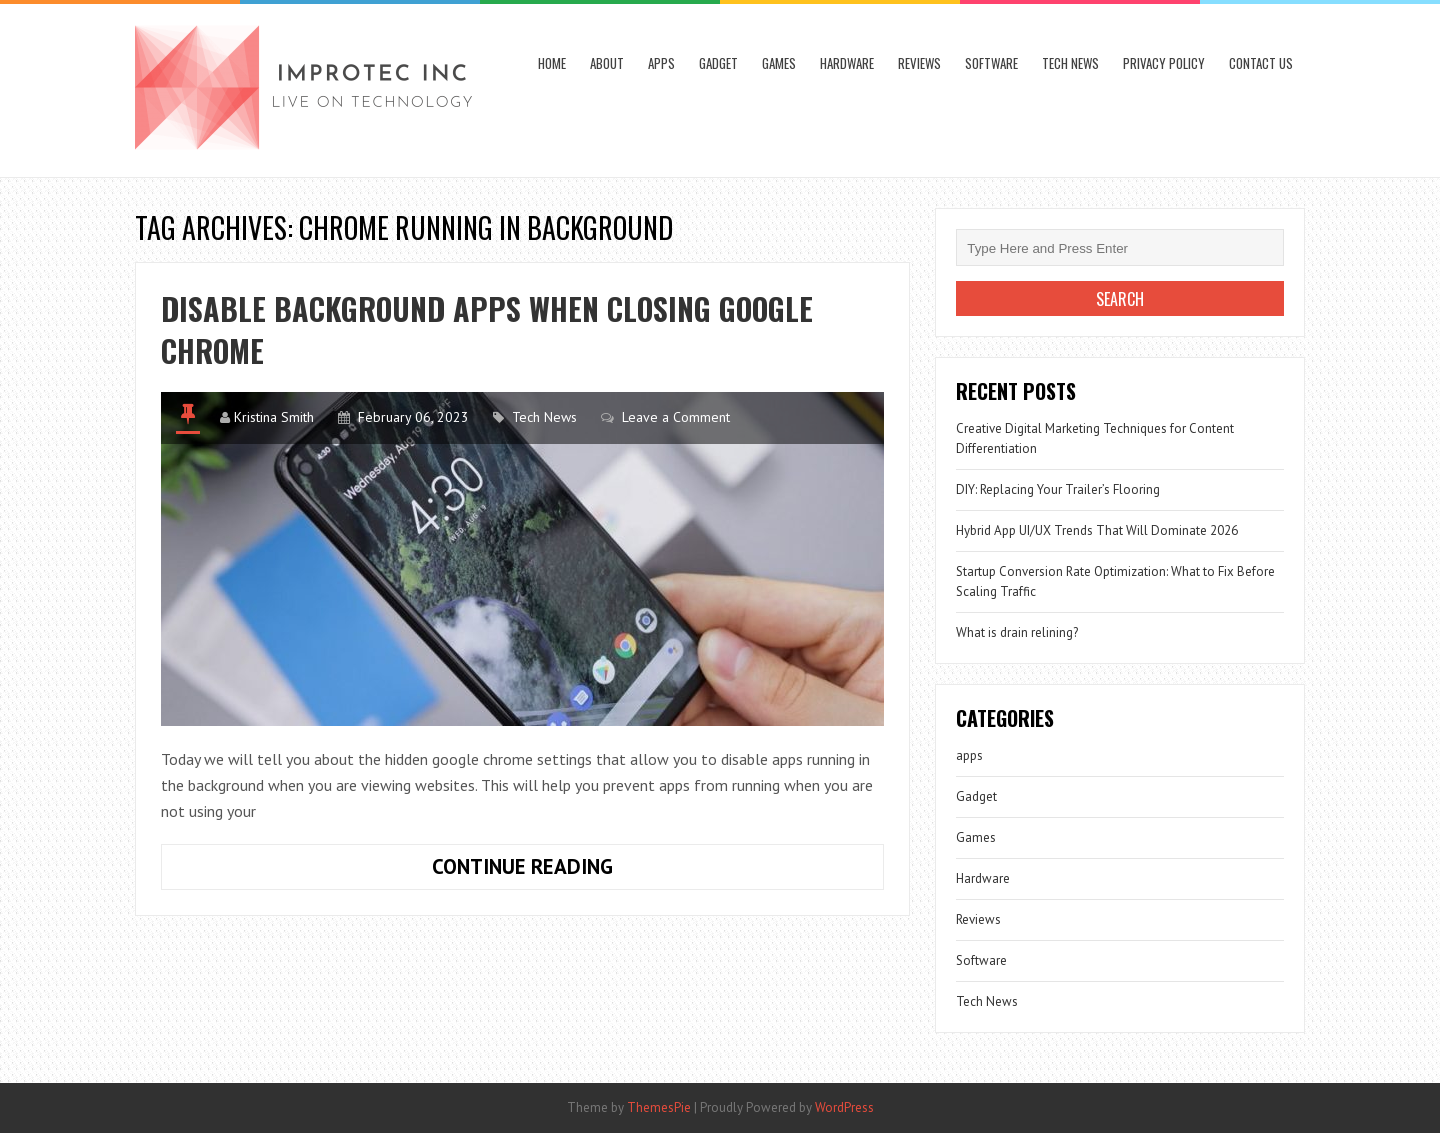  What do you see at coordinates (274, 417) in the screenshot?
I see `Kristina Smith` at bounding box center [274, 417].